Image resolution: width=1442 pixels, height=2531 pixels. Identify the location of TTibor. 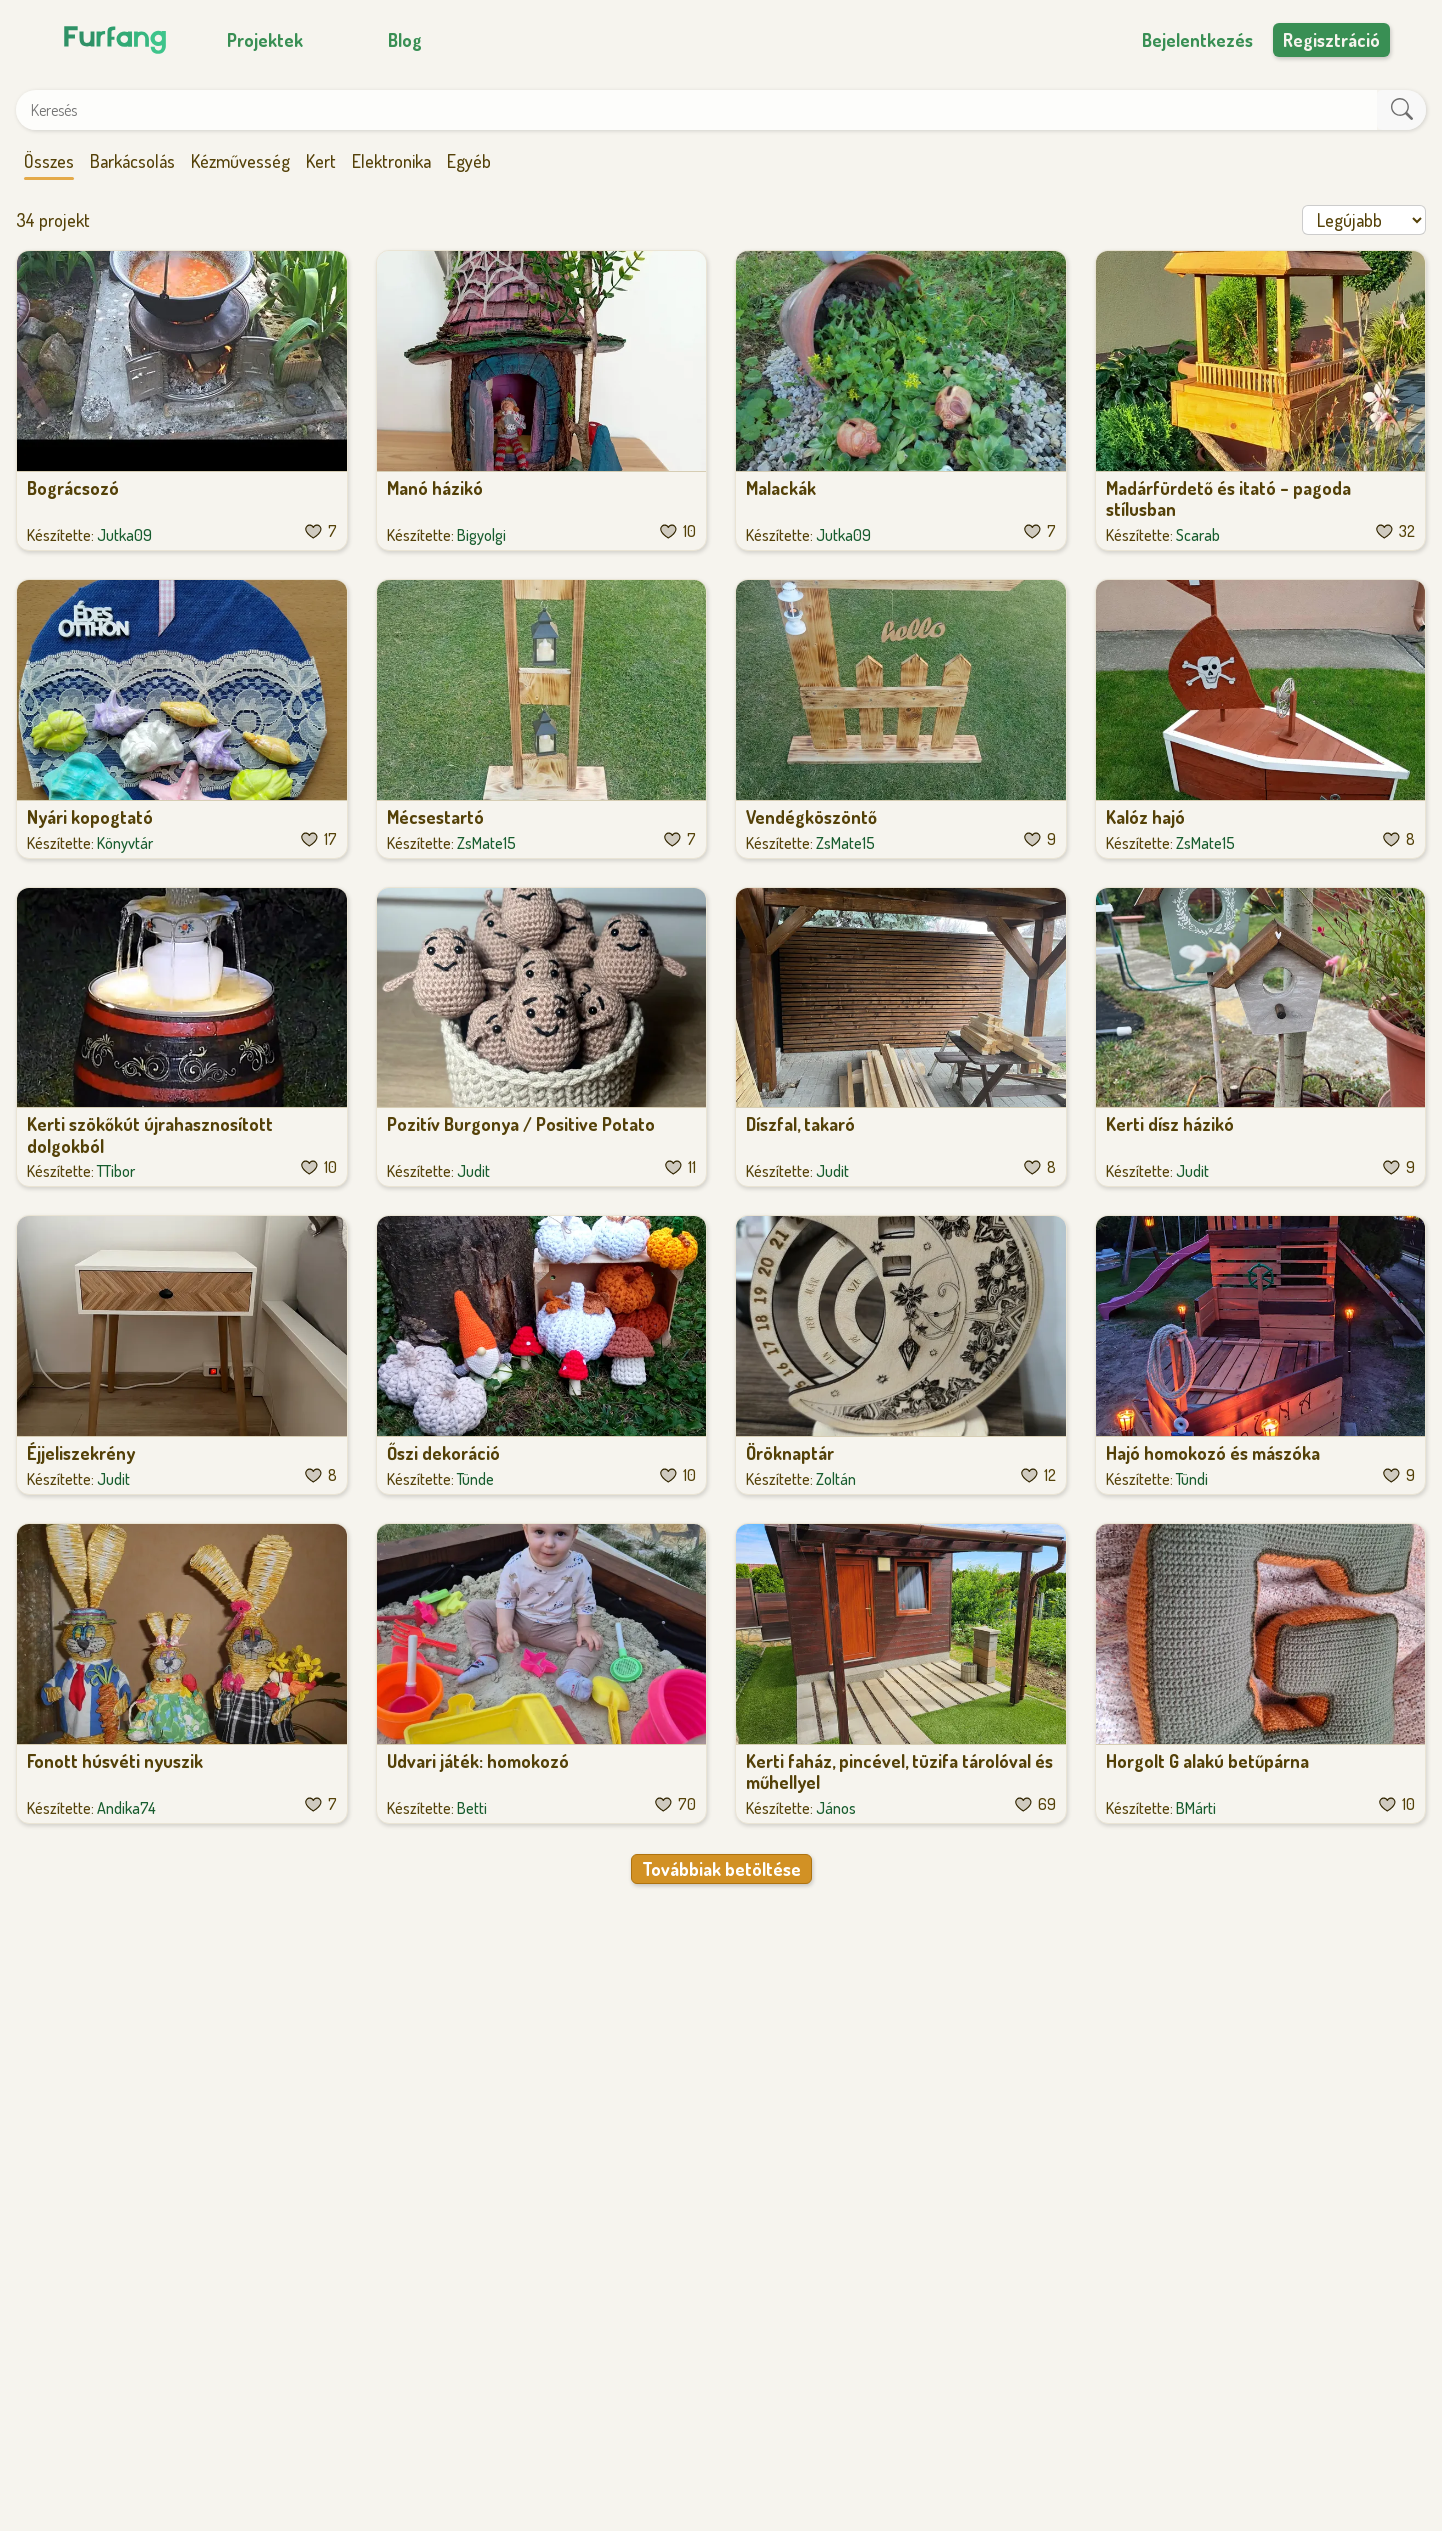
(116, 1171).